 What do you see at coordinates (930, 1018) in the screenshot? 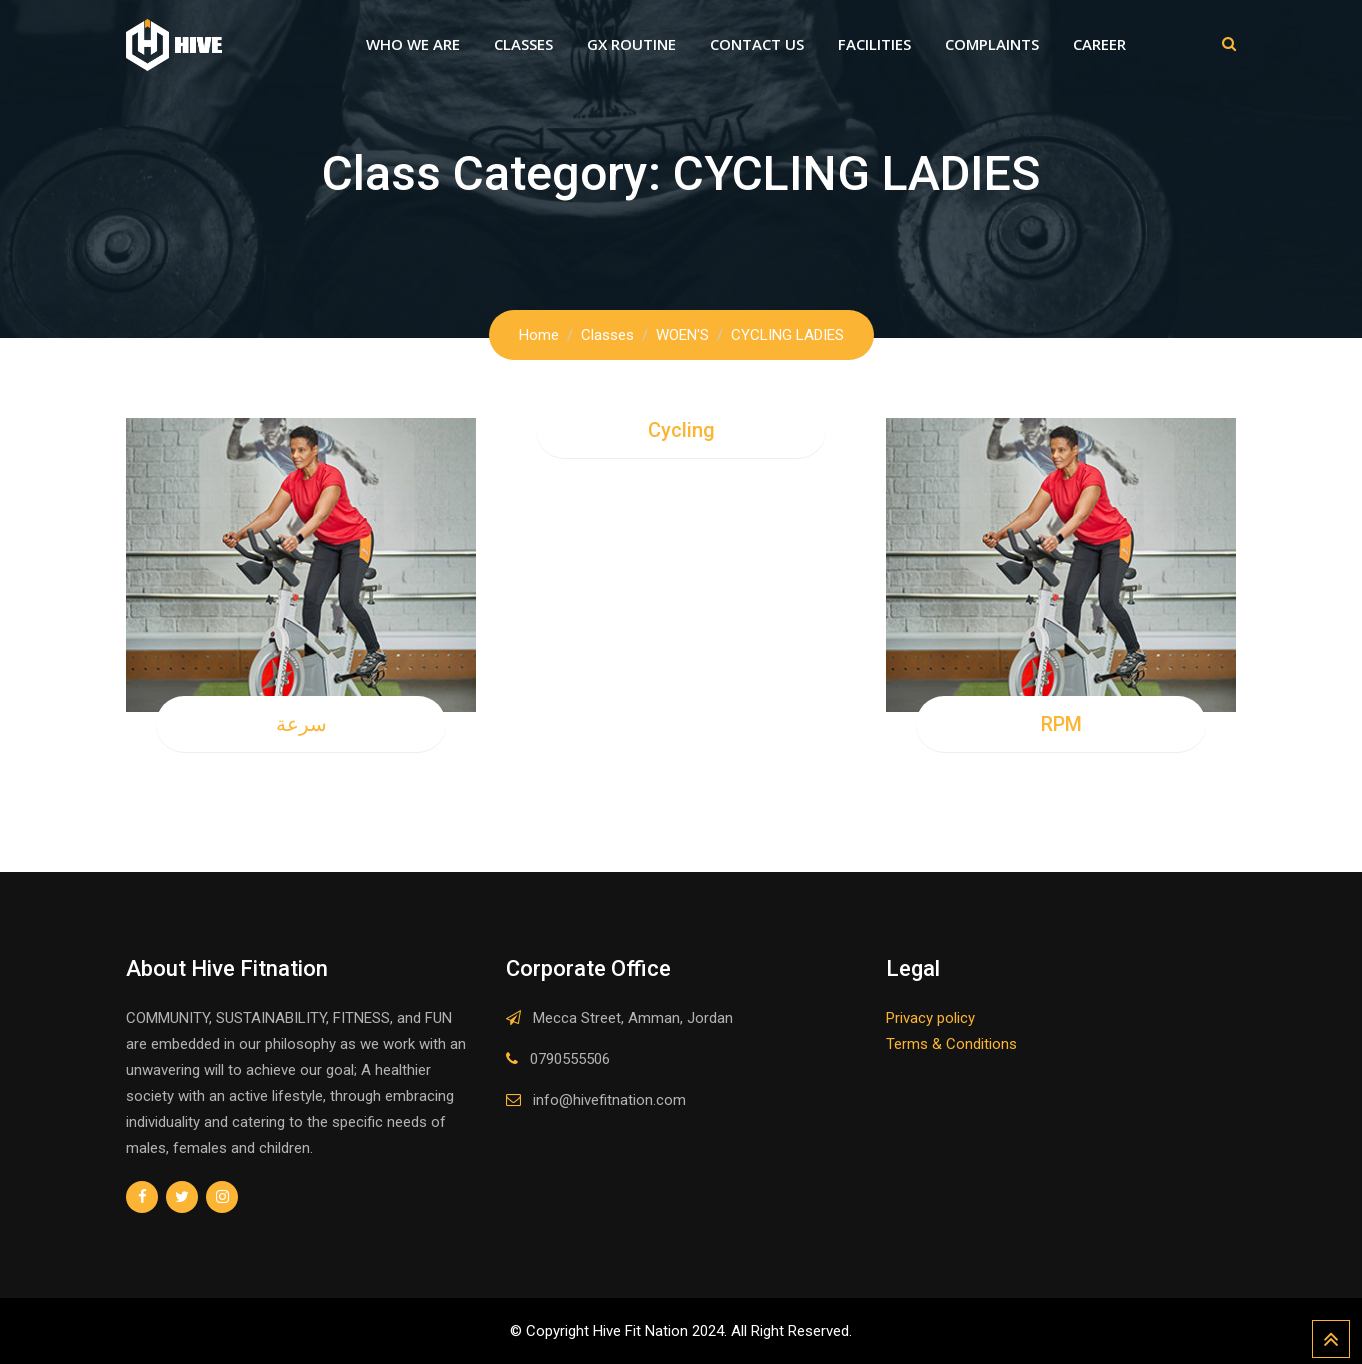
I see `Privacy policy` at bounding box center [930, 1018].